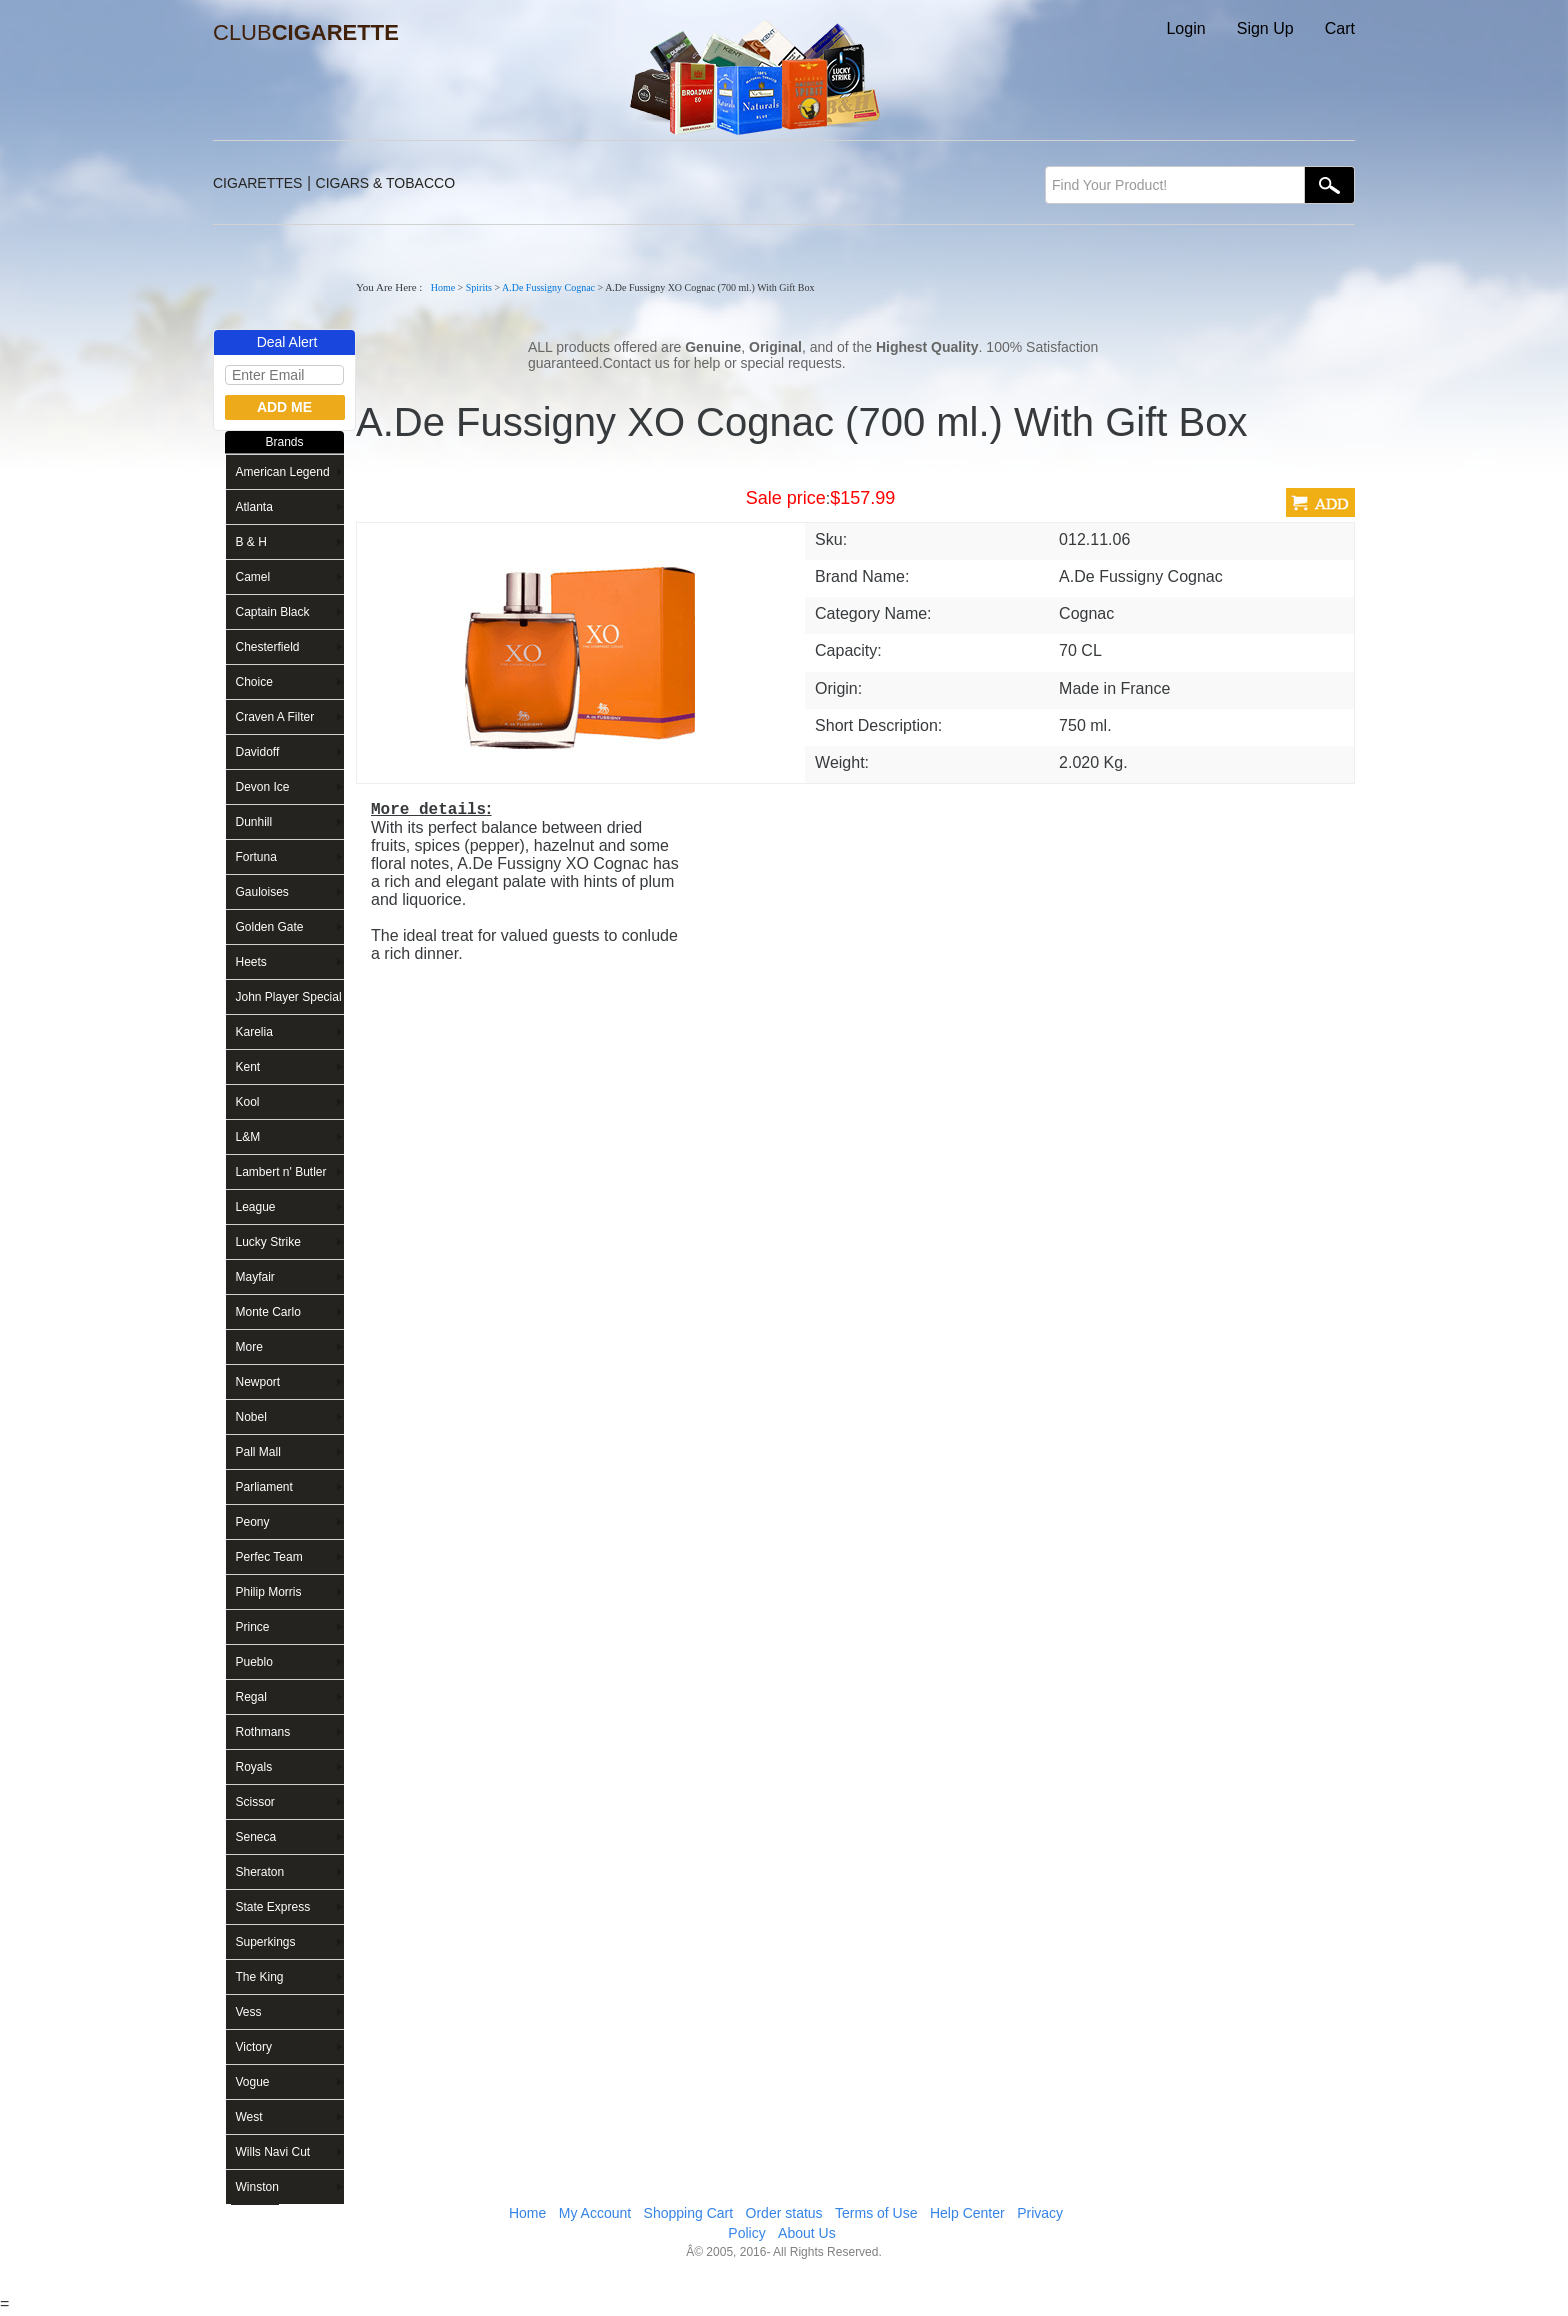  Describe the element at coordinates (1265, 28) in the screenshot. I see `Sign Up` at that location.